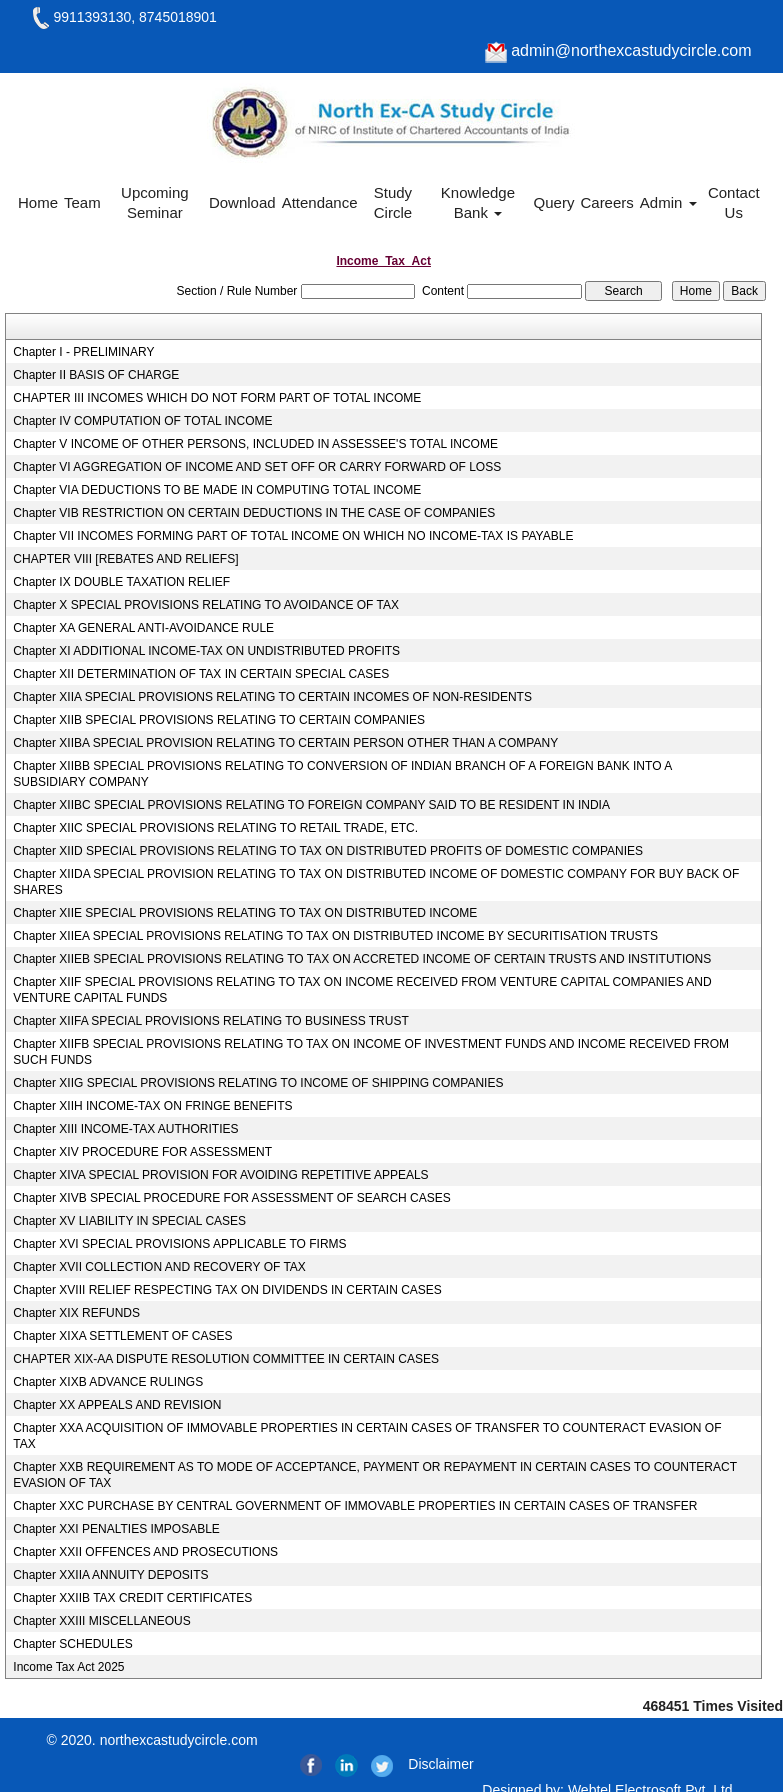  What do you see at coordinates (231, 1198) in the screenshot?
I see `Chapter XIVB SPECIAL PROCEDURE FOR ASSESSMENT OF SEARCH CASES` at bounding box center [231, 1198].